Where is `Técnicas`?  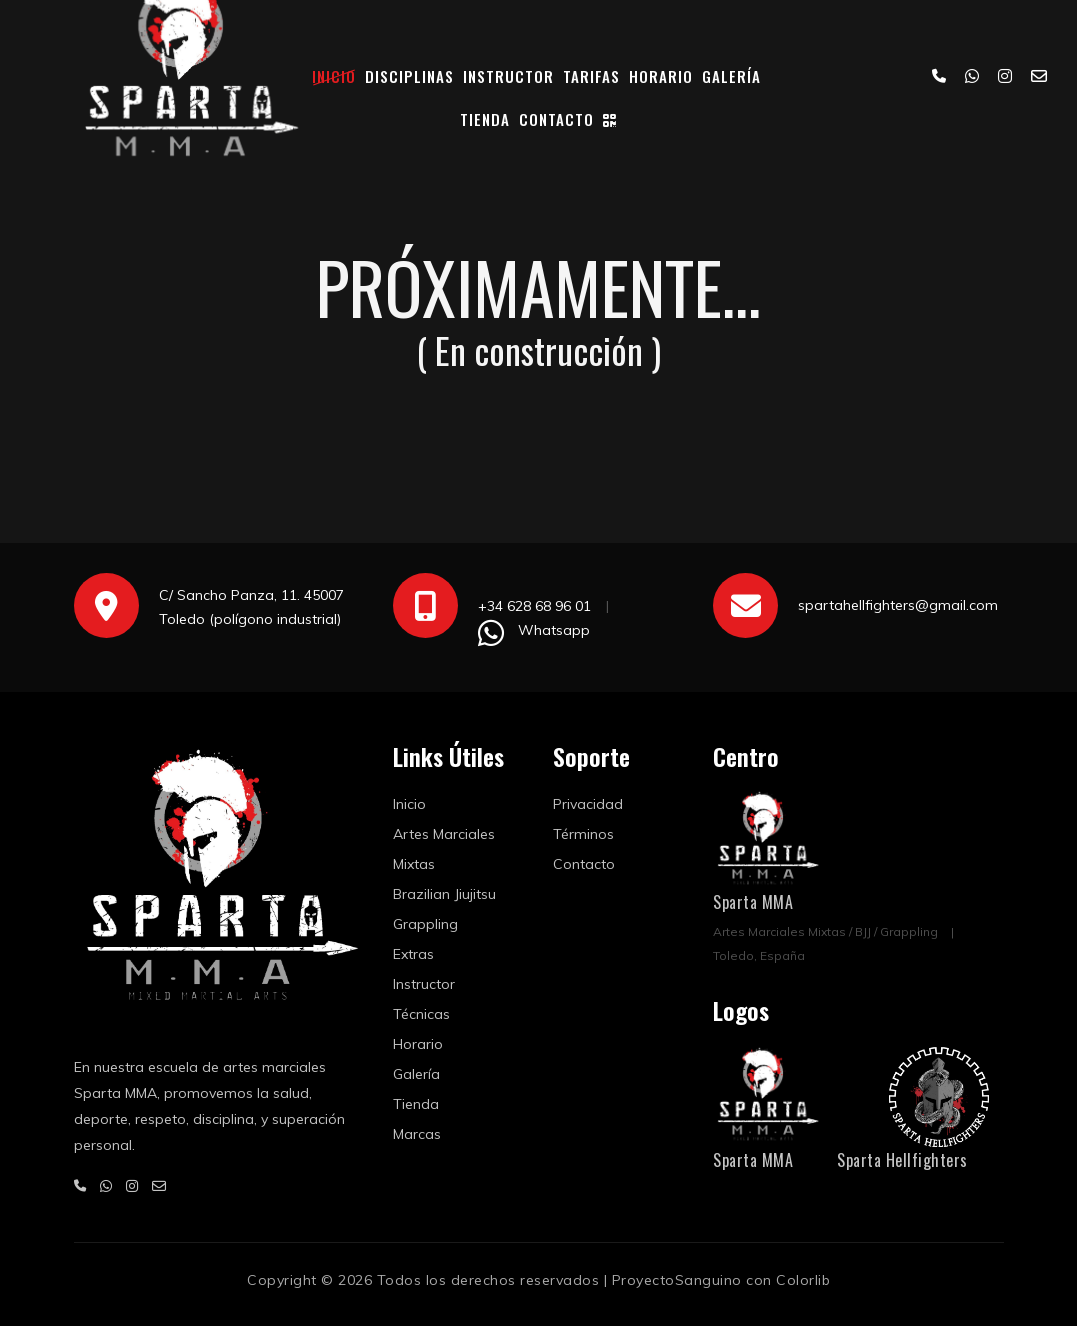 Técnicas is located at coordinates (421, 1014).